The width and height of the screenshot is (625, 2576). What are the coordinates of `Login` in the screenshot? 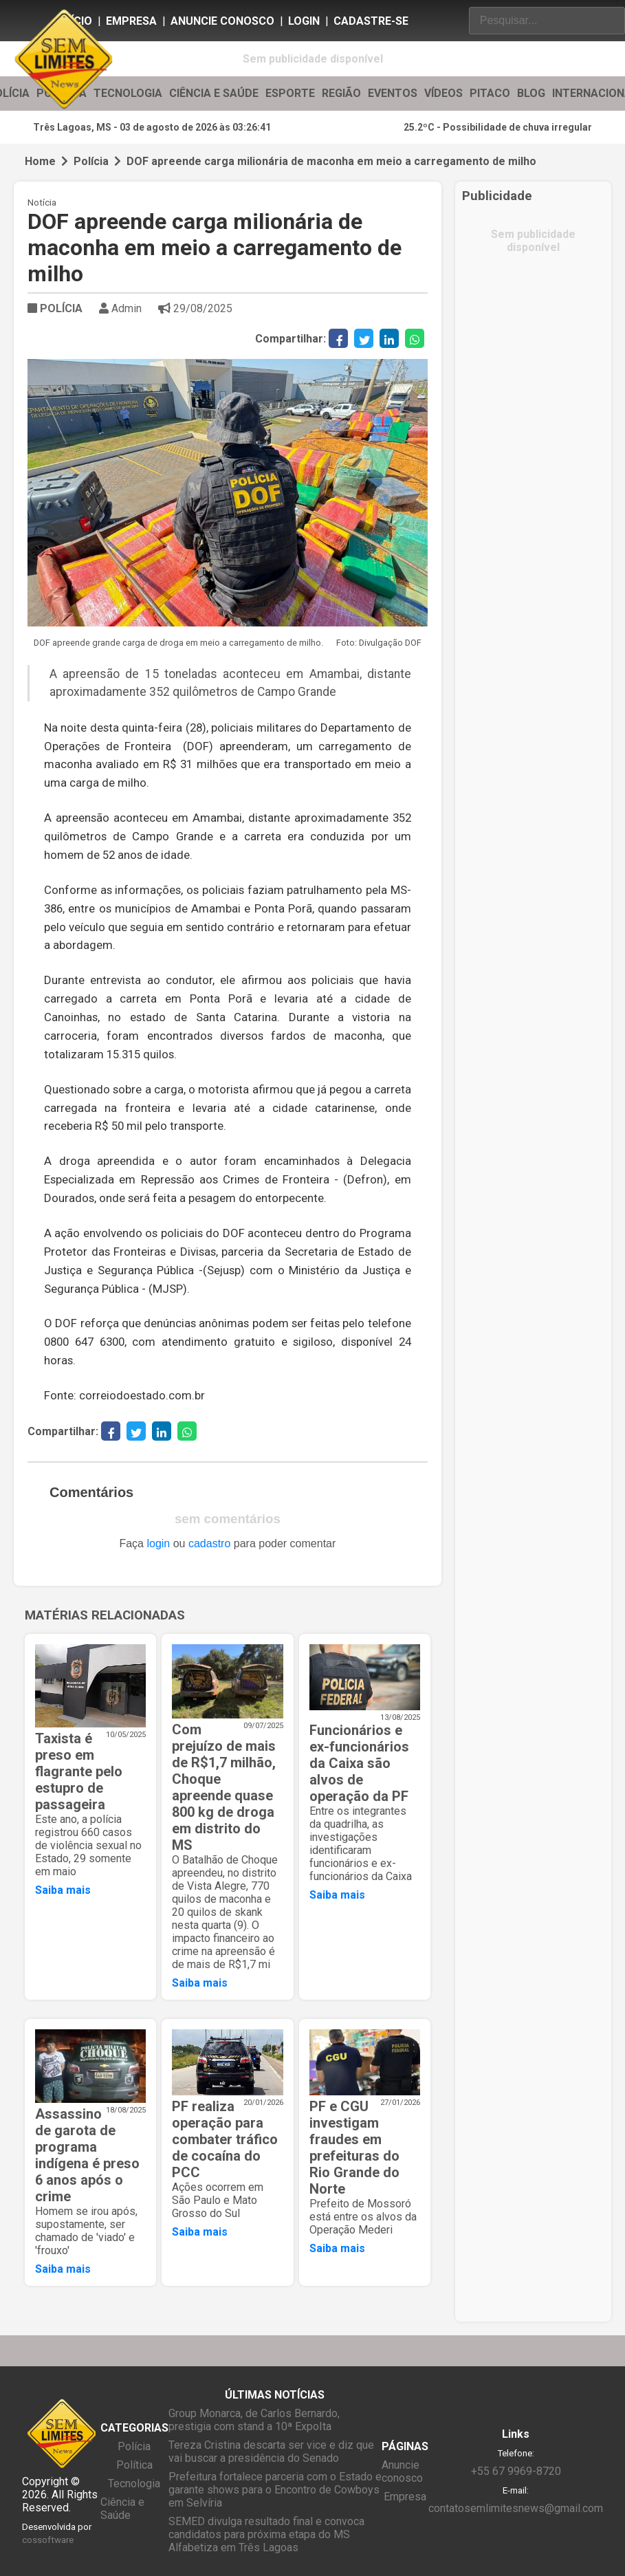 It's located at (304, 21).